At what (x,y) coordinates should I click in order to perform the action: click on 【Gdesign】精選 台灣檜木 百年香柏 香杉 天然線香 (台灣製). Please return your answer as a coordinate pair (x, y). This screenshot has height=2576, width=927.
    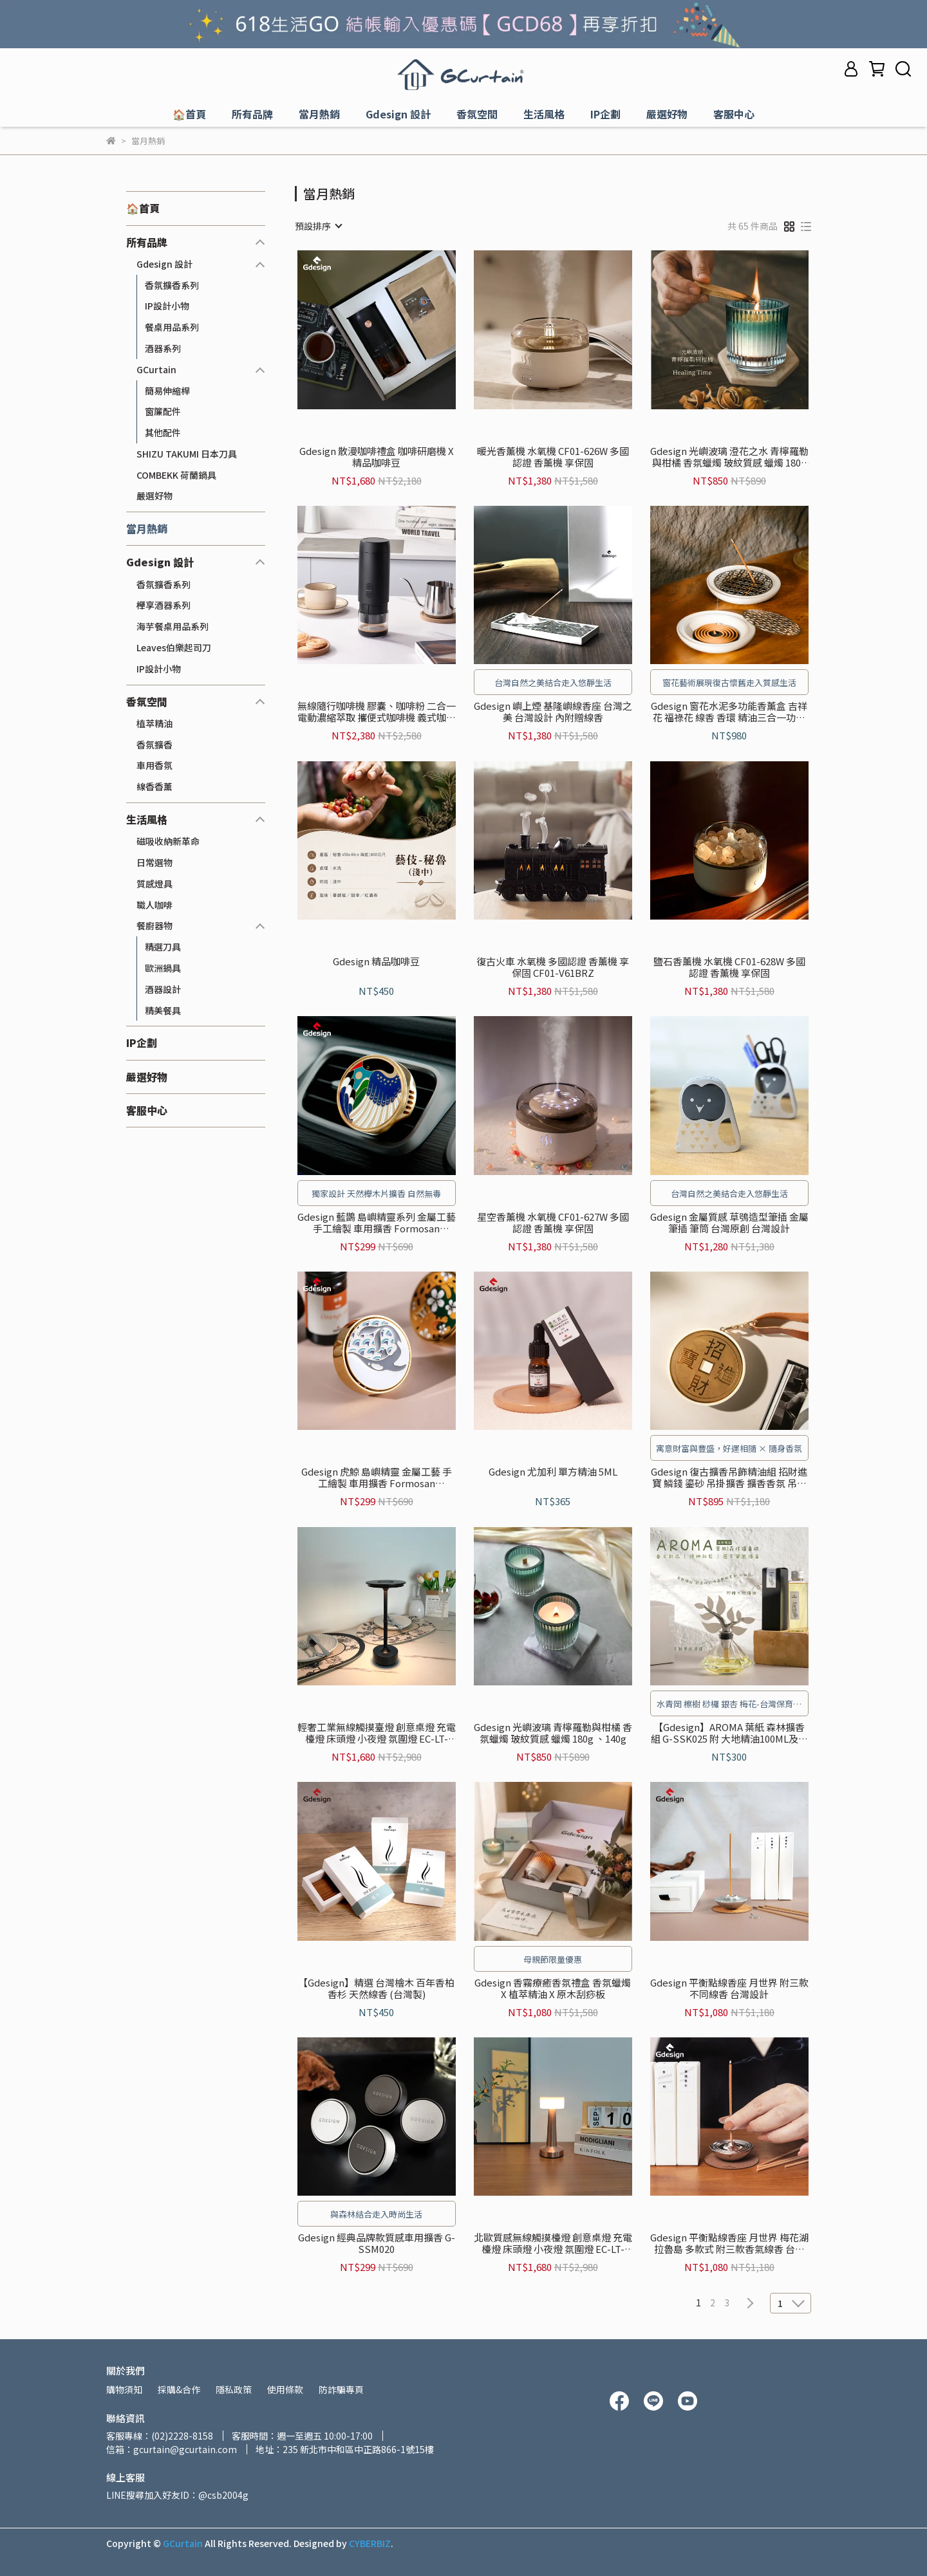
    Looking at the image, I should click on (376, 1988).